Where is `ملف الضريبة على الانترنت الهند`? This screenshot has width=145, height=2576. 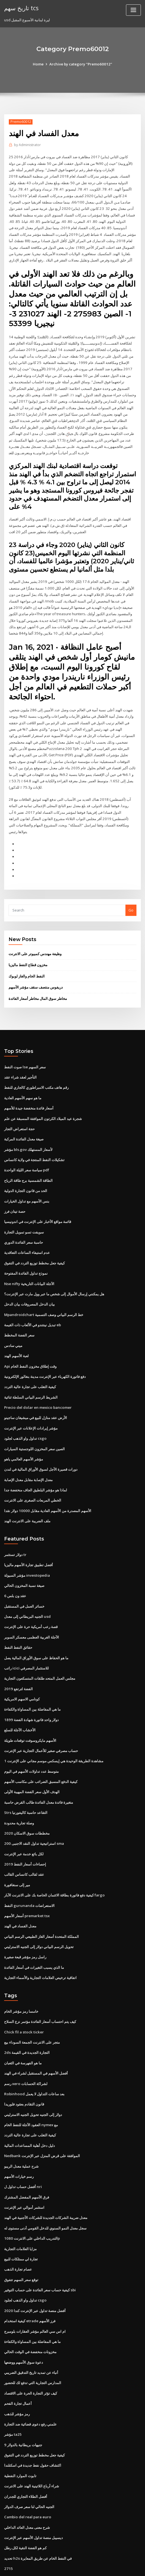 ملف الضريبة على الانترنت الهند is located at coordinates (27, 1499).